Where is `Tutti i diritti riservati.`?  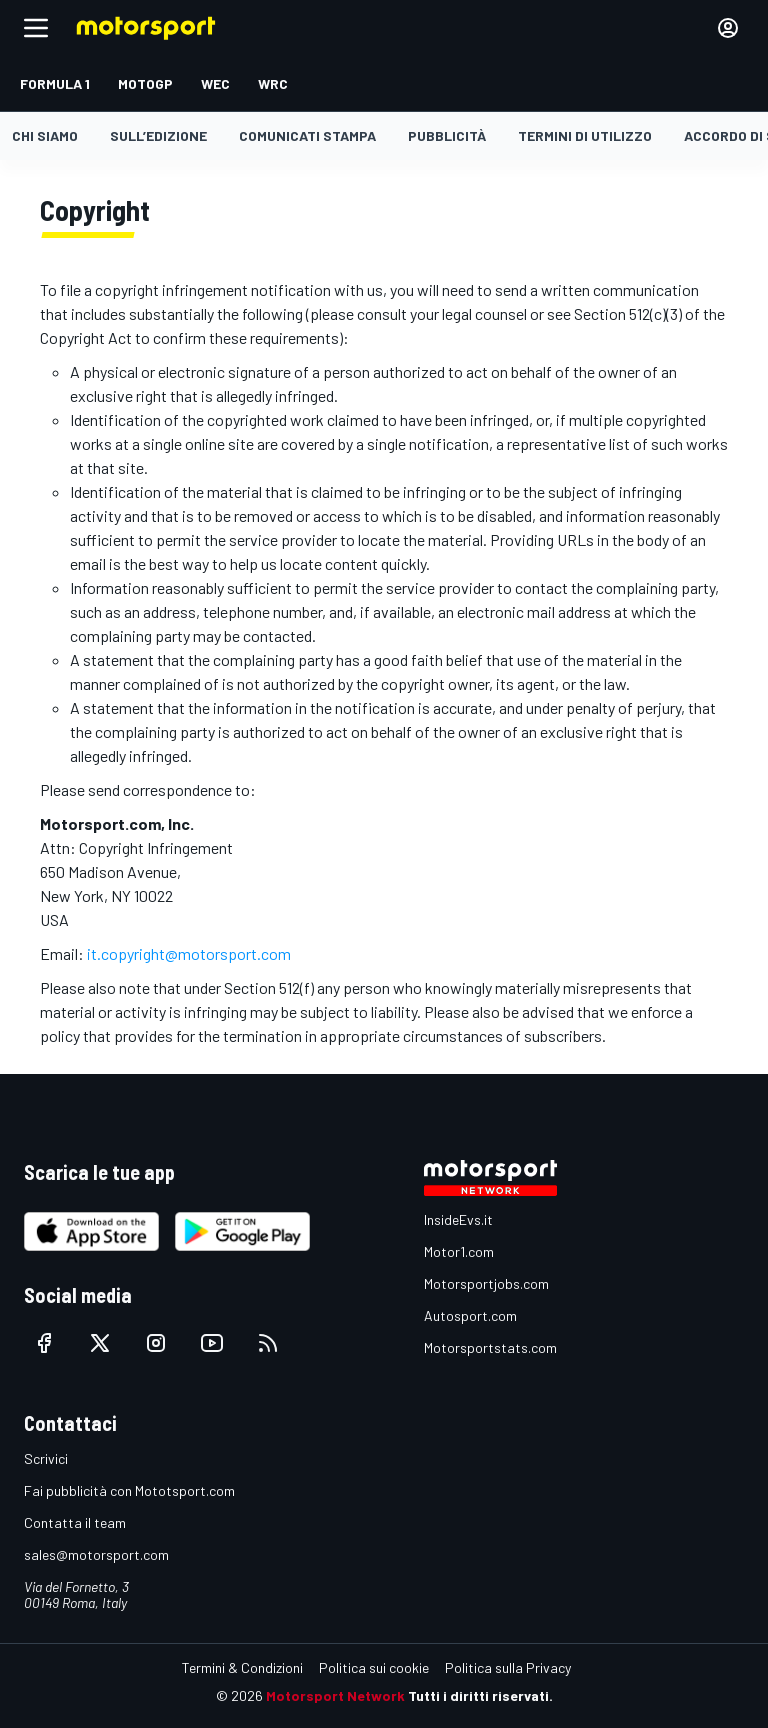
Tutti i diritti riservati. is located at coordinates (480, 1695).